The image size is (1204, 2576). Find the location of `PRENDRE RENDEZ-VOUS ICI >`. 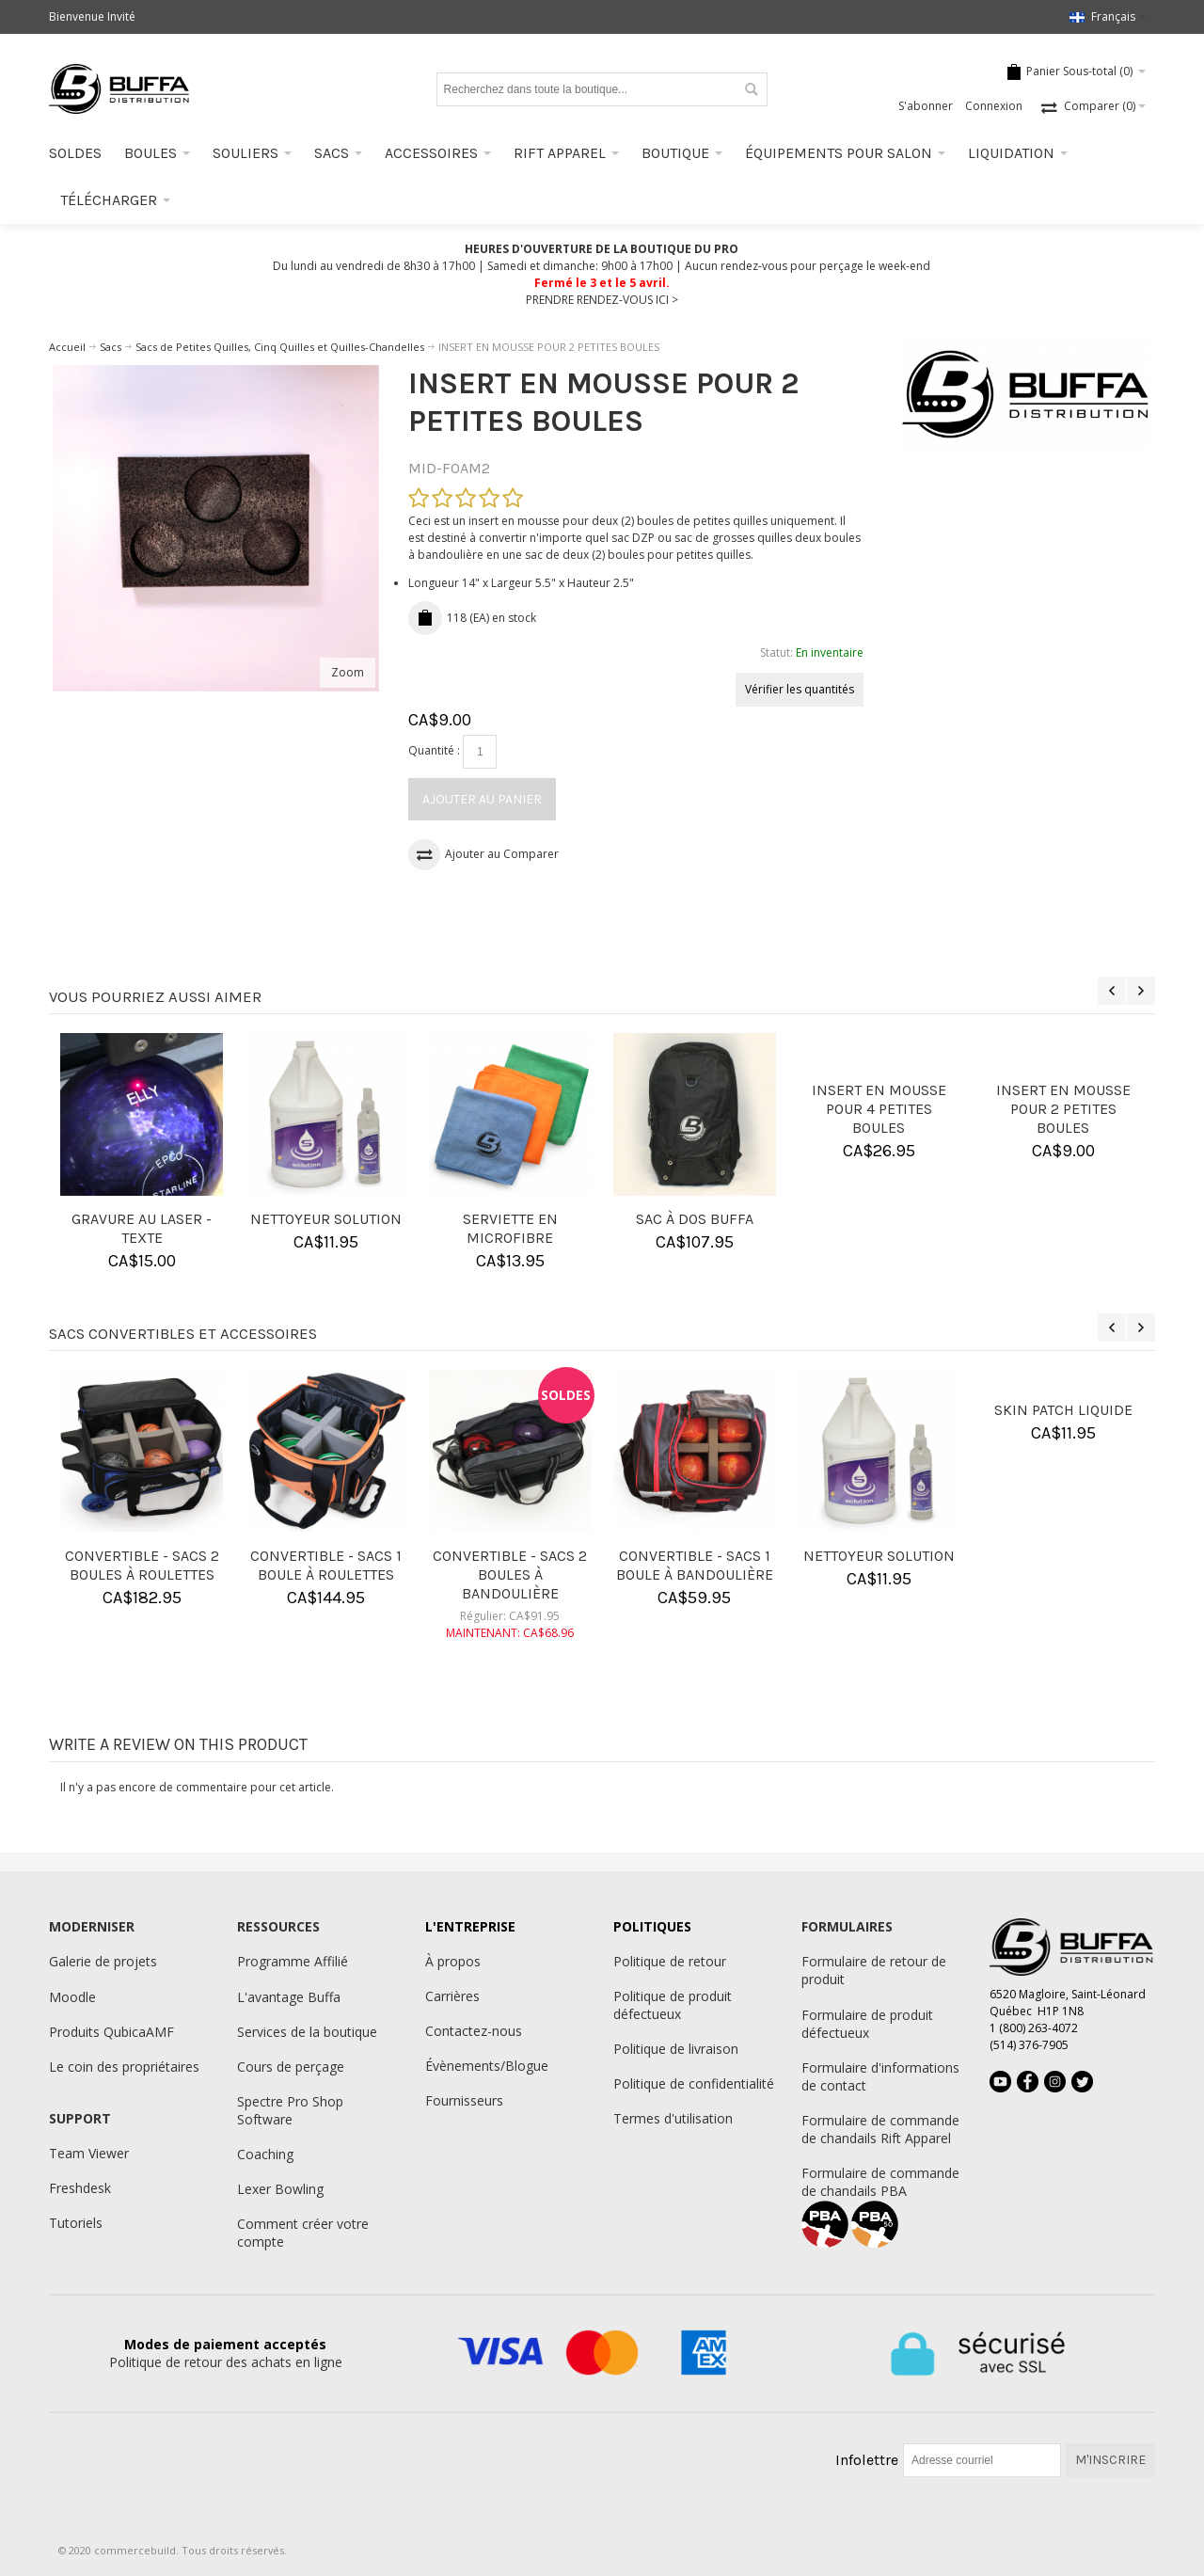

PRENDRE RENDEZ-VOUS ICI > is located at coordinates (602, 300).